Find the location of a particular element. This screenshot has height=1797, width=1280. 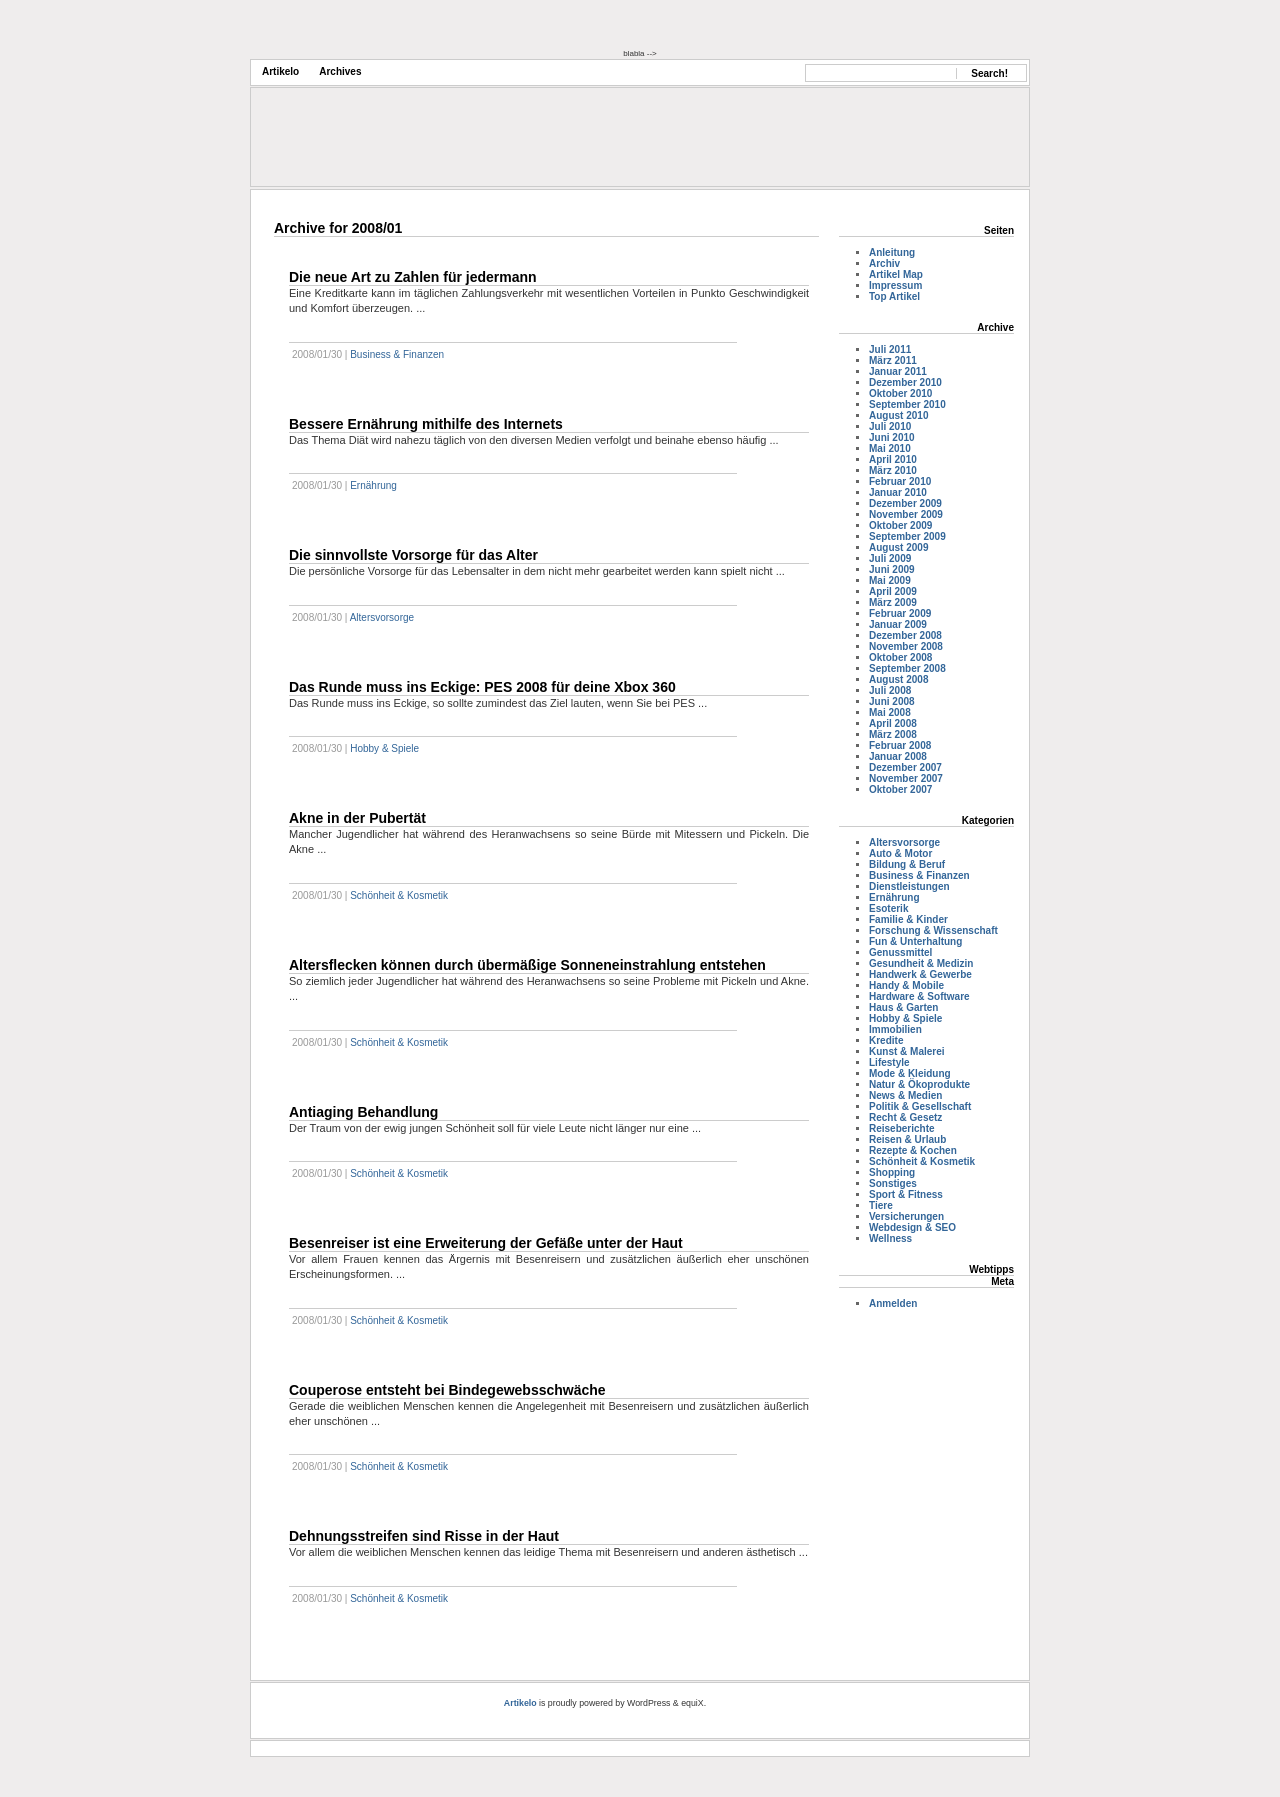

Auto & Motor is located at coordinates (900, 853).